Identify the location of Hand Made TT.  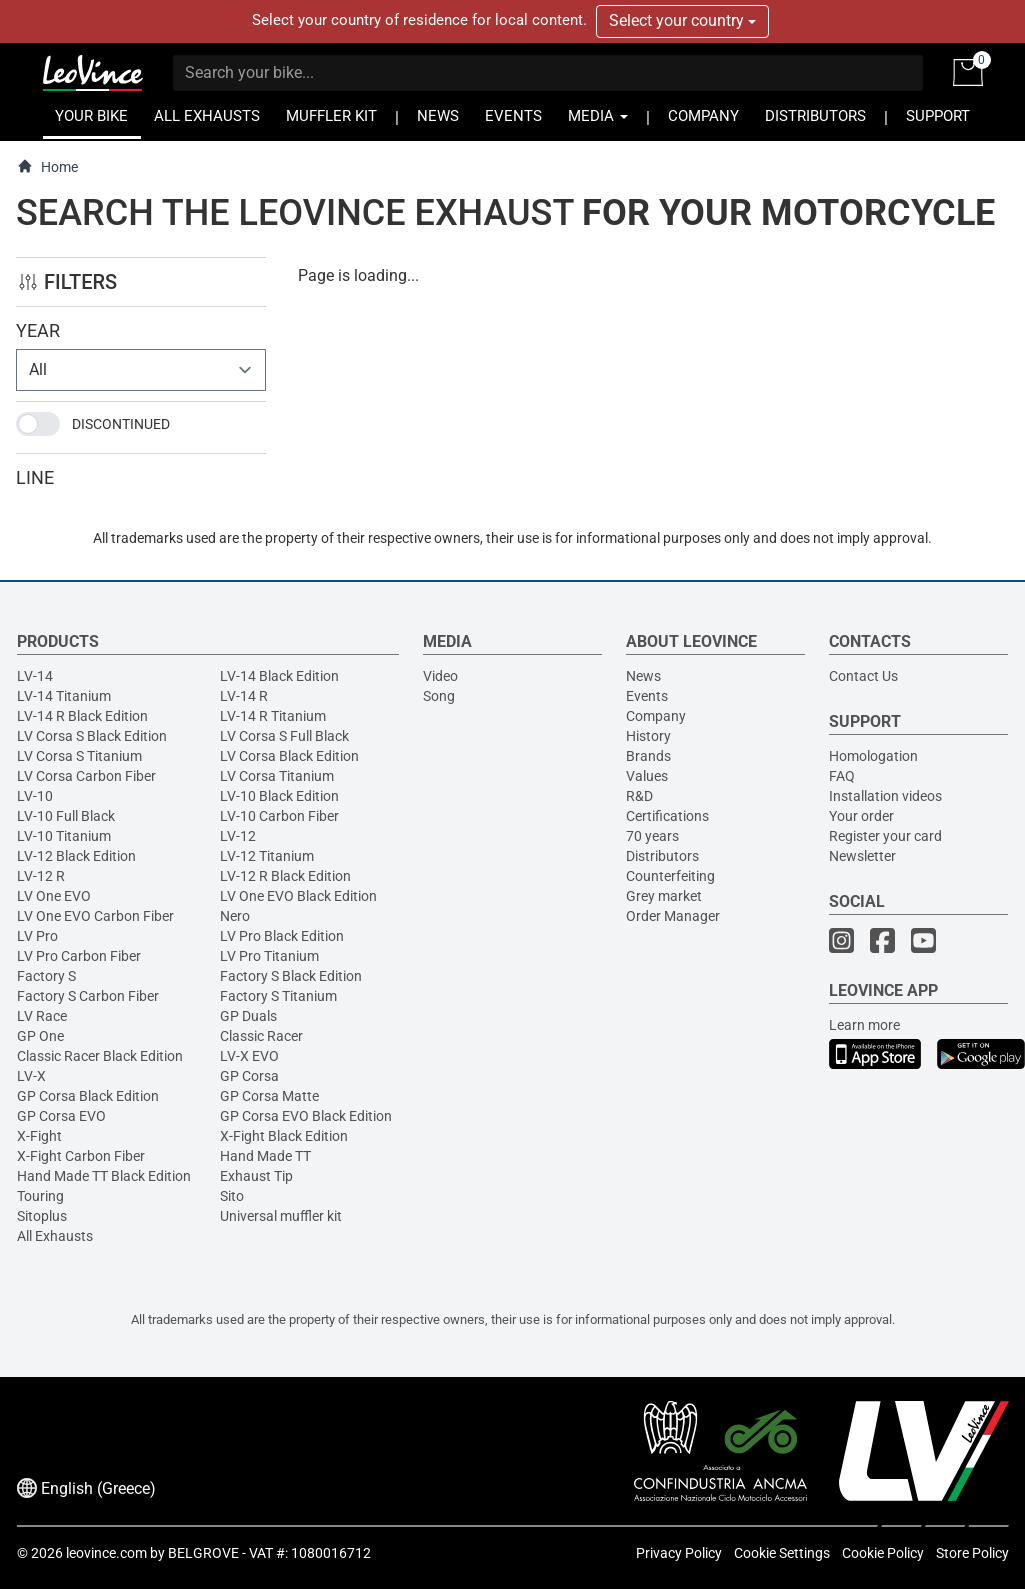
(265, 1156).